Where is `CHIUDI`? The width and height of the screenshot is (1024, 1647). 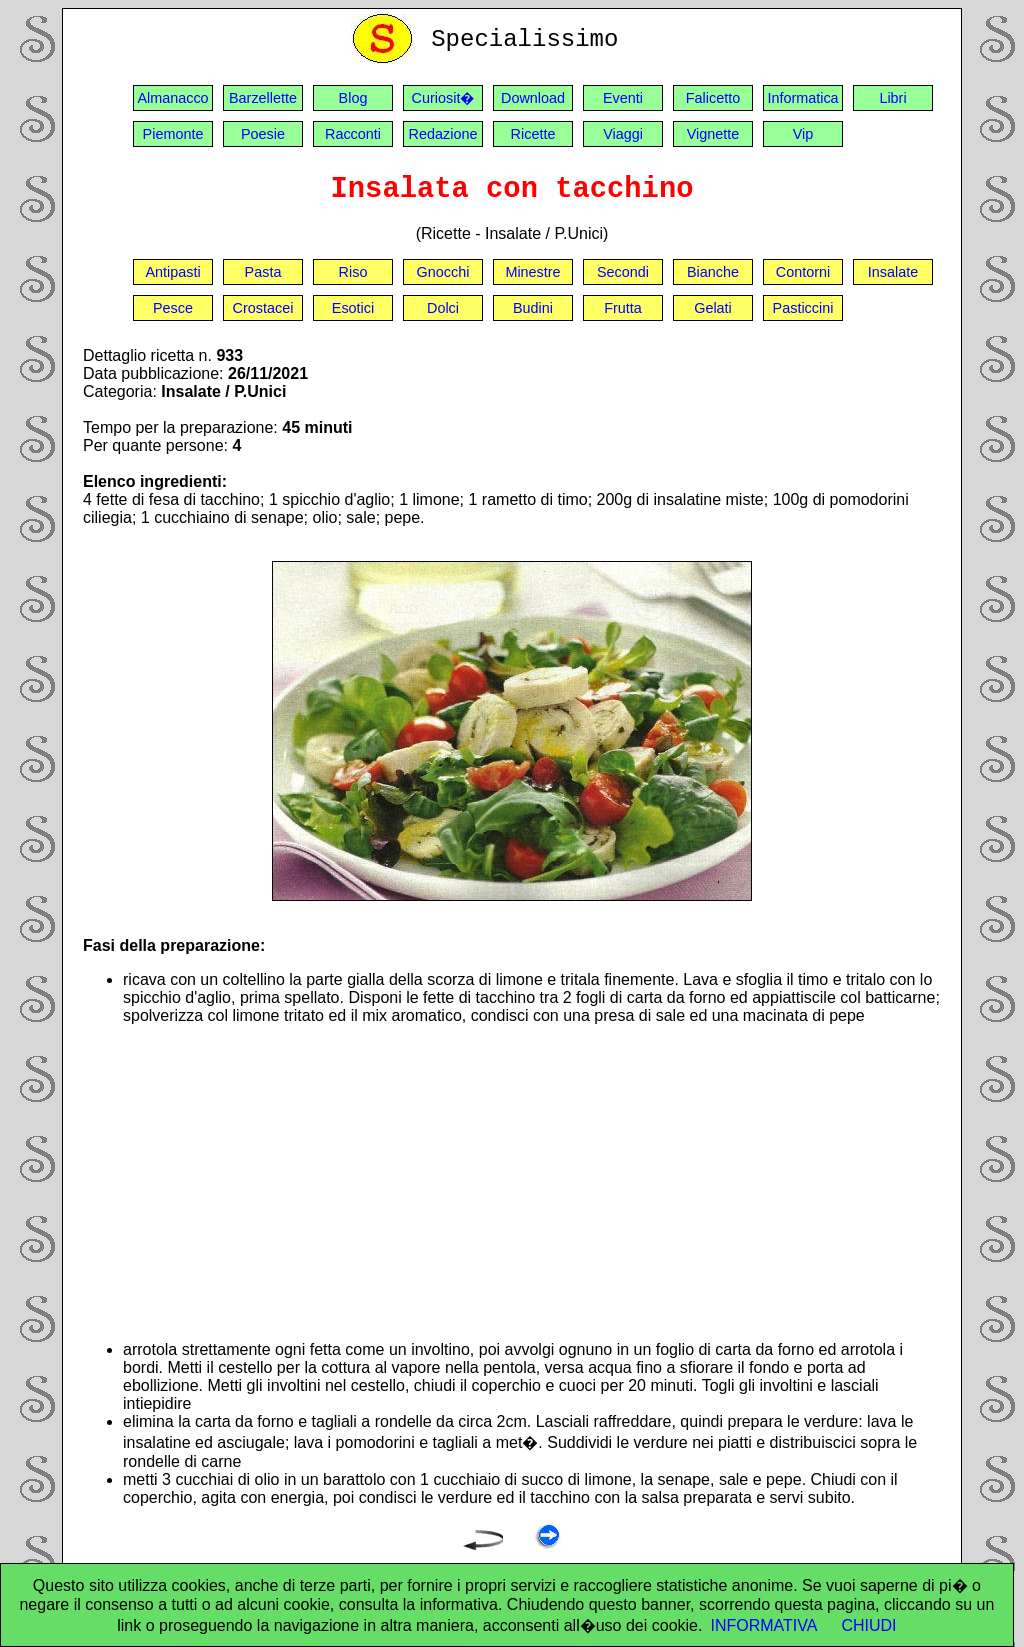
CHIUDI is located at coordinates (868, 1625).